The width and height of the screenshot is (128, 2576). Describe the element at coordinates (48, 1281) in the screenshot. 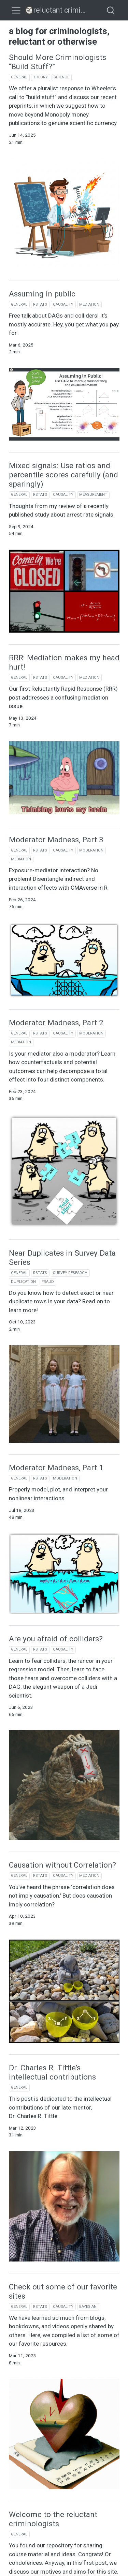

I see `fraud` at that location.